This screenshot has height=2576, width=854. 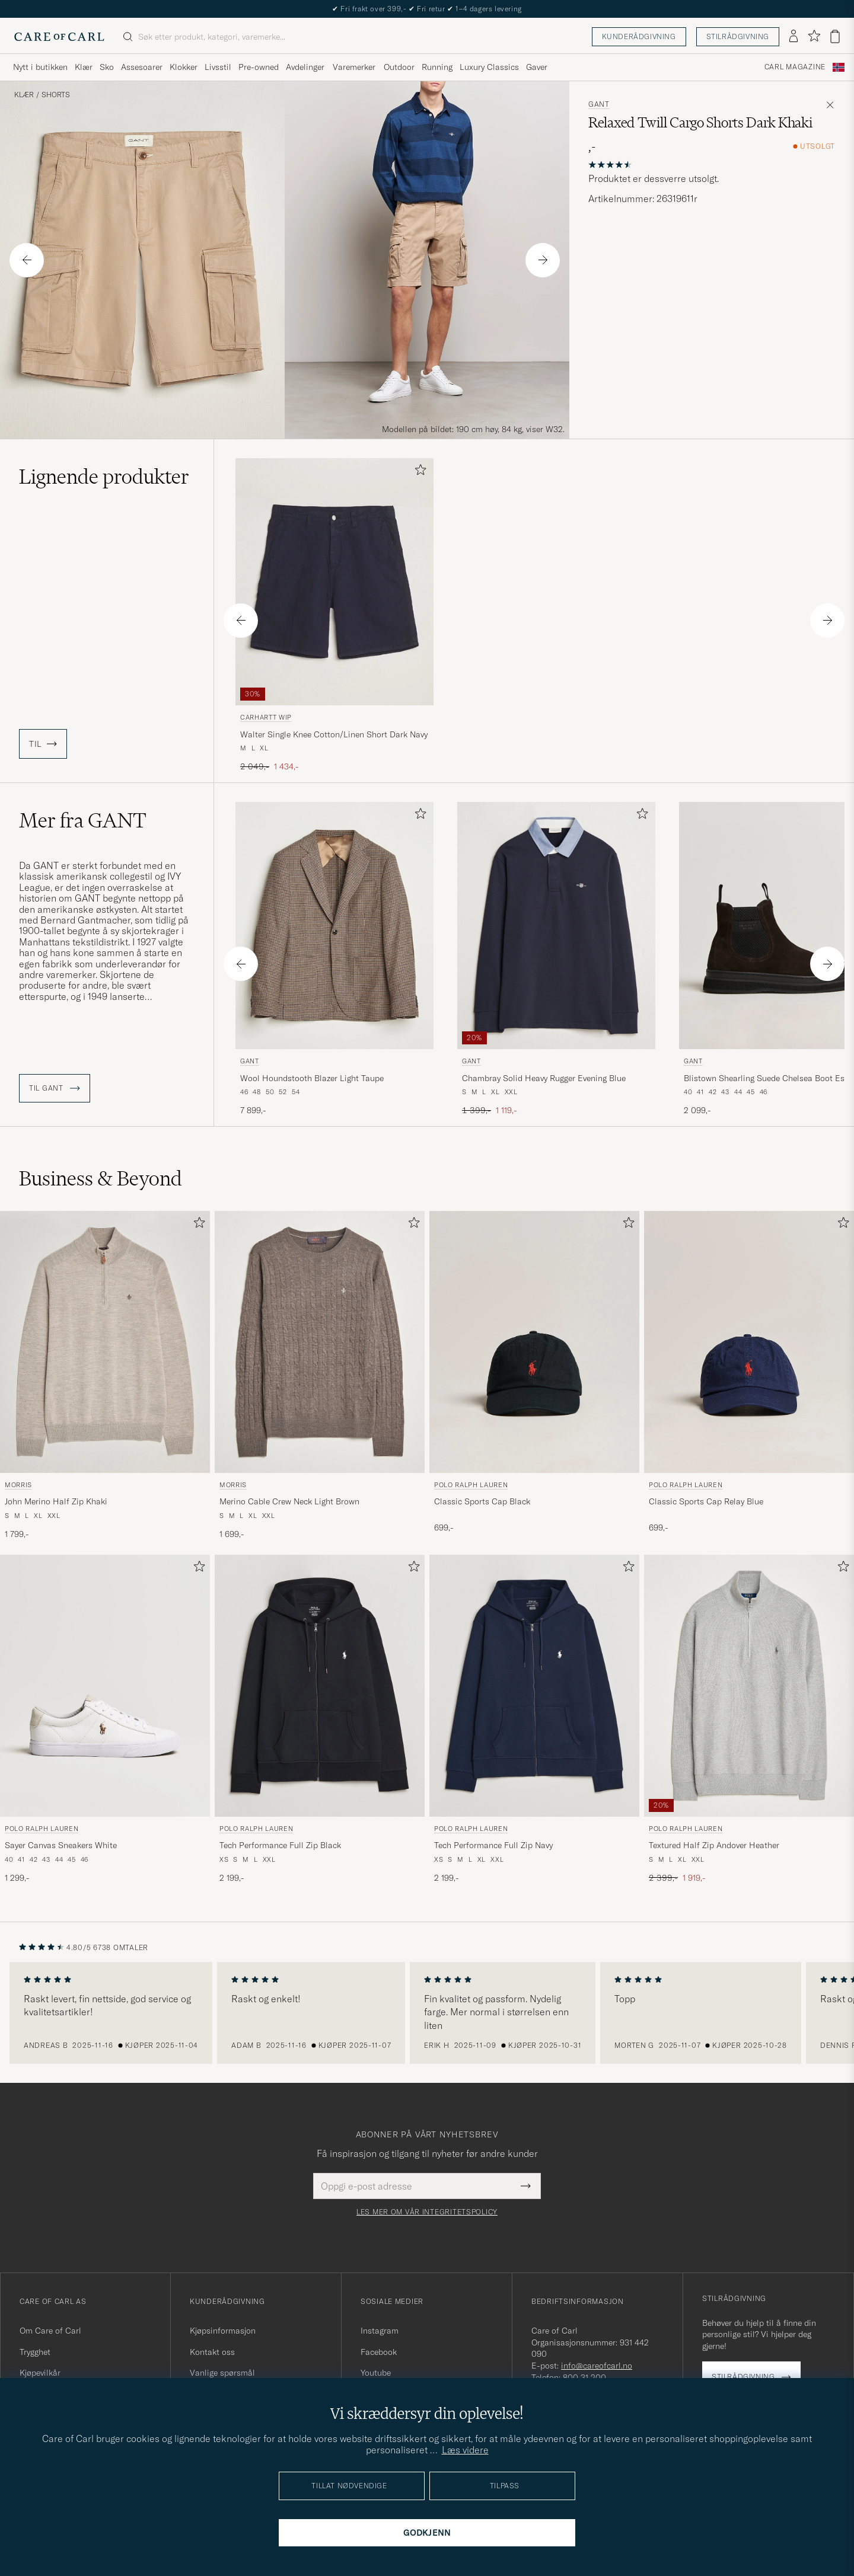 What do you see at coordinates (40, 67) in the screenshot?
I see `Nytt i butikken [Visa undermeny för Nytt i butikken]` at bounding box center [40, 67].